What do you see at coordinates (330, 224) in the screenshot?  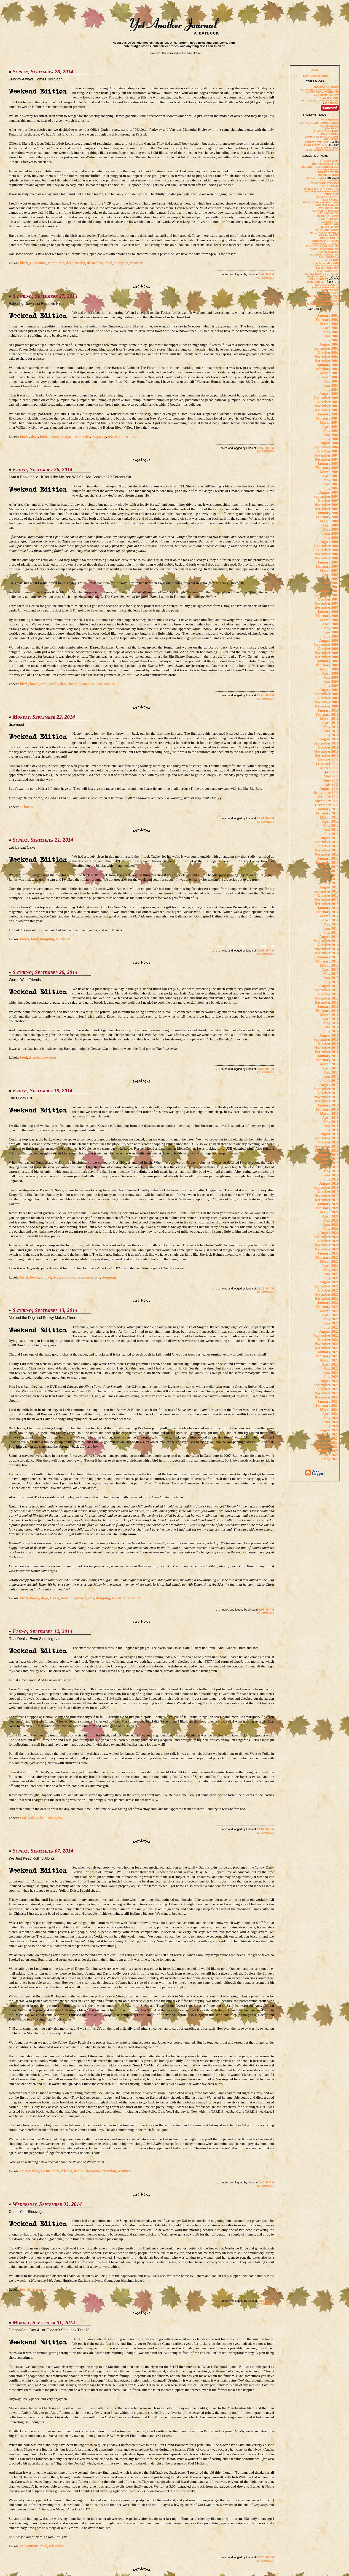 I see `LIFEHACKER` at bounding box center [330, 224].